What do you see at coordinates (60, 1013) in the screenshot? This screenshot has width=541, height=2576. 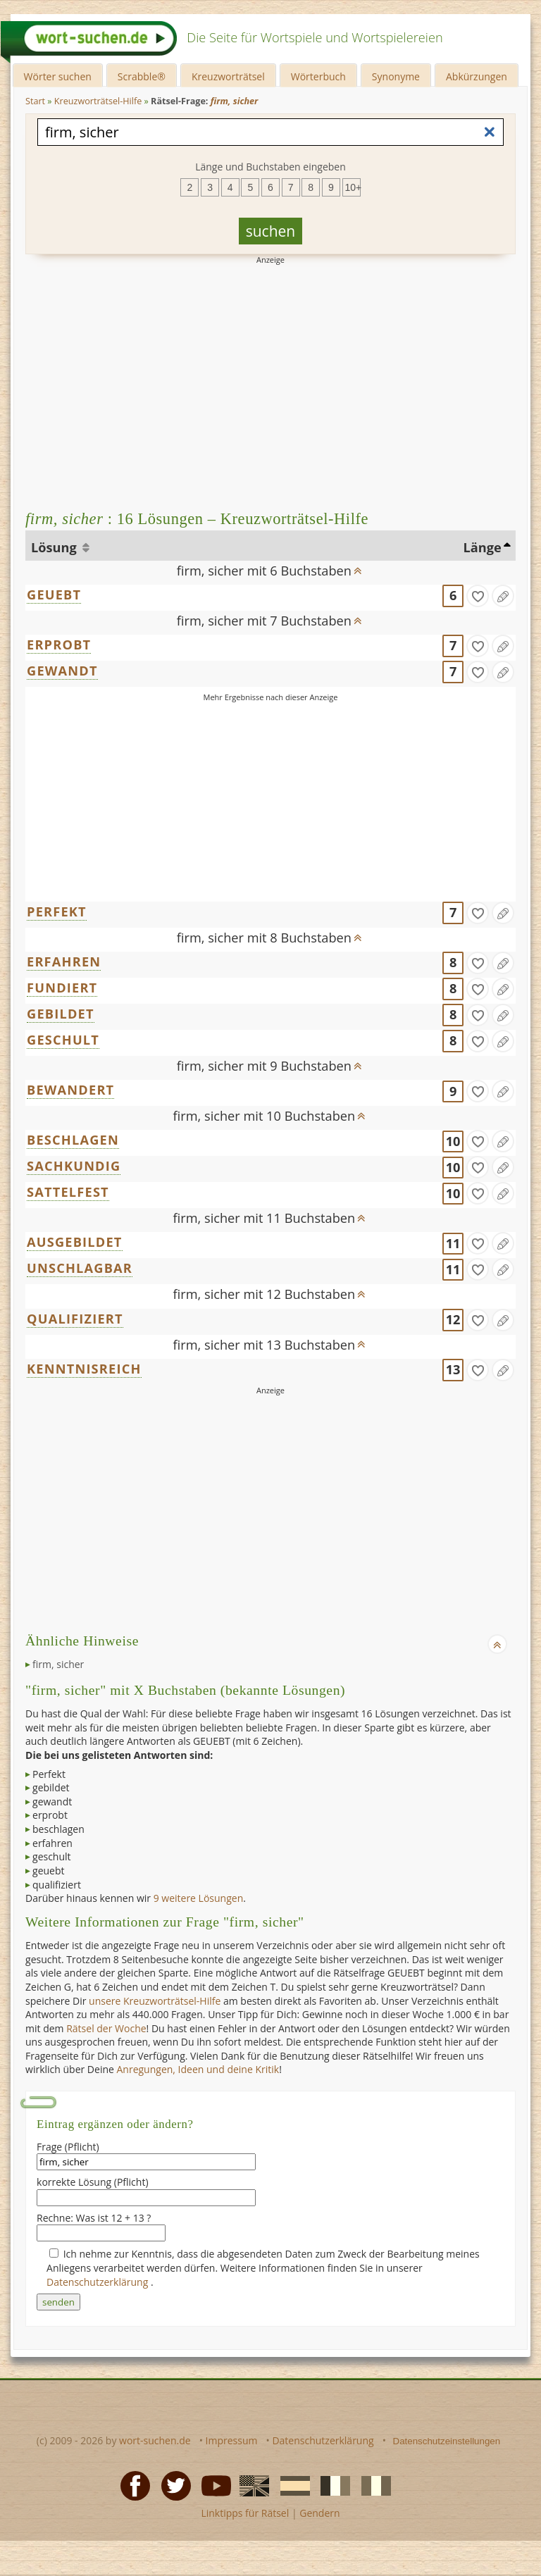 I see `GEBILDET` at bounding box center [60, 1013].